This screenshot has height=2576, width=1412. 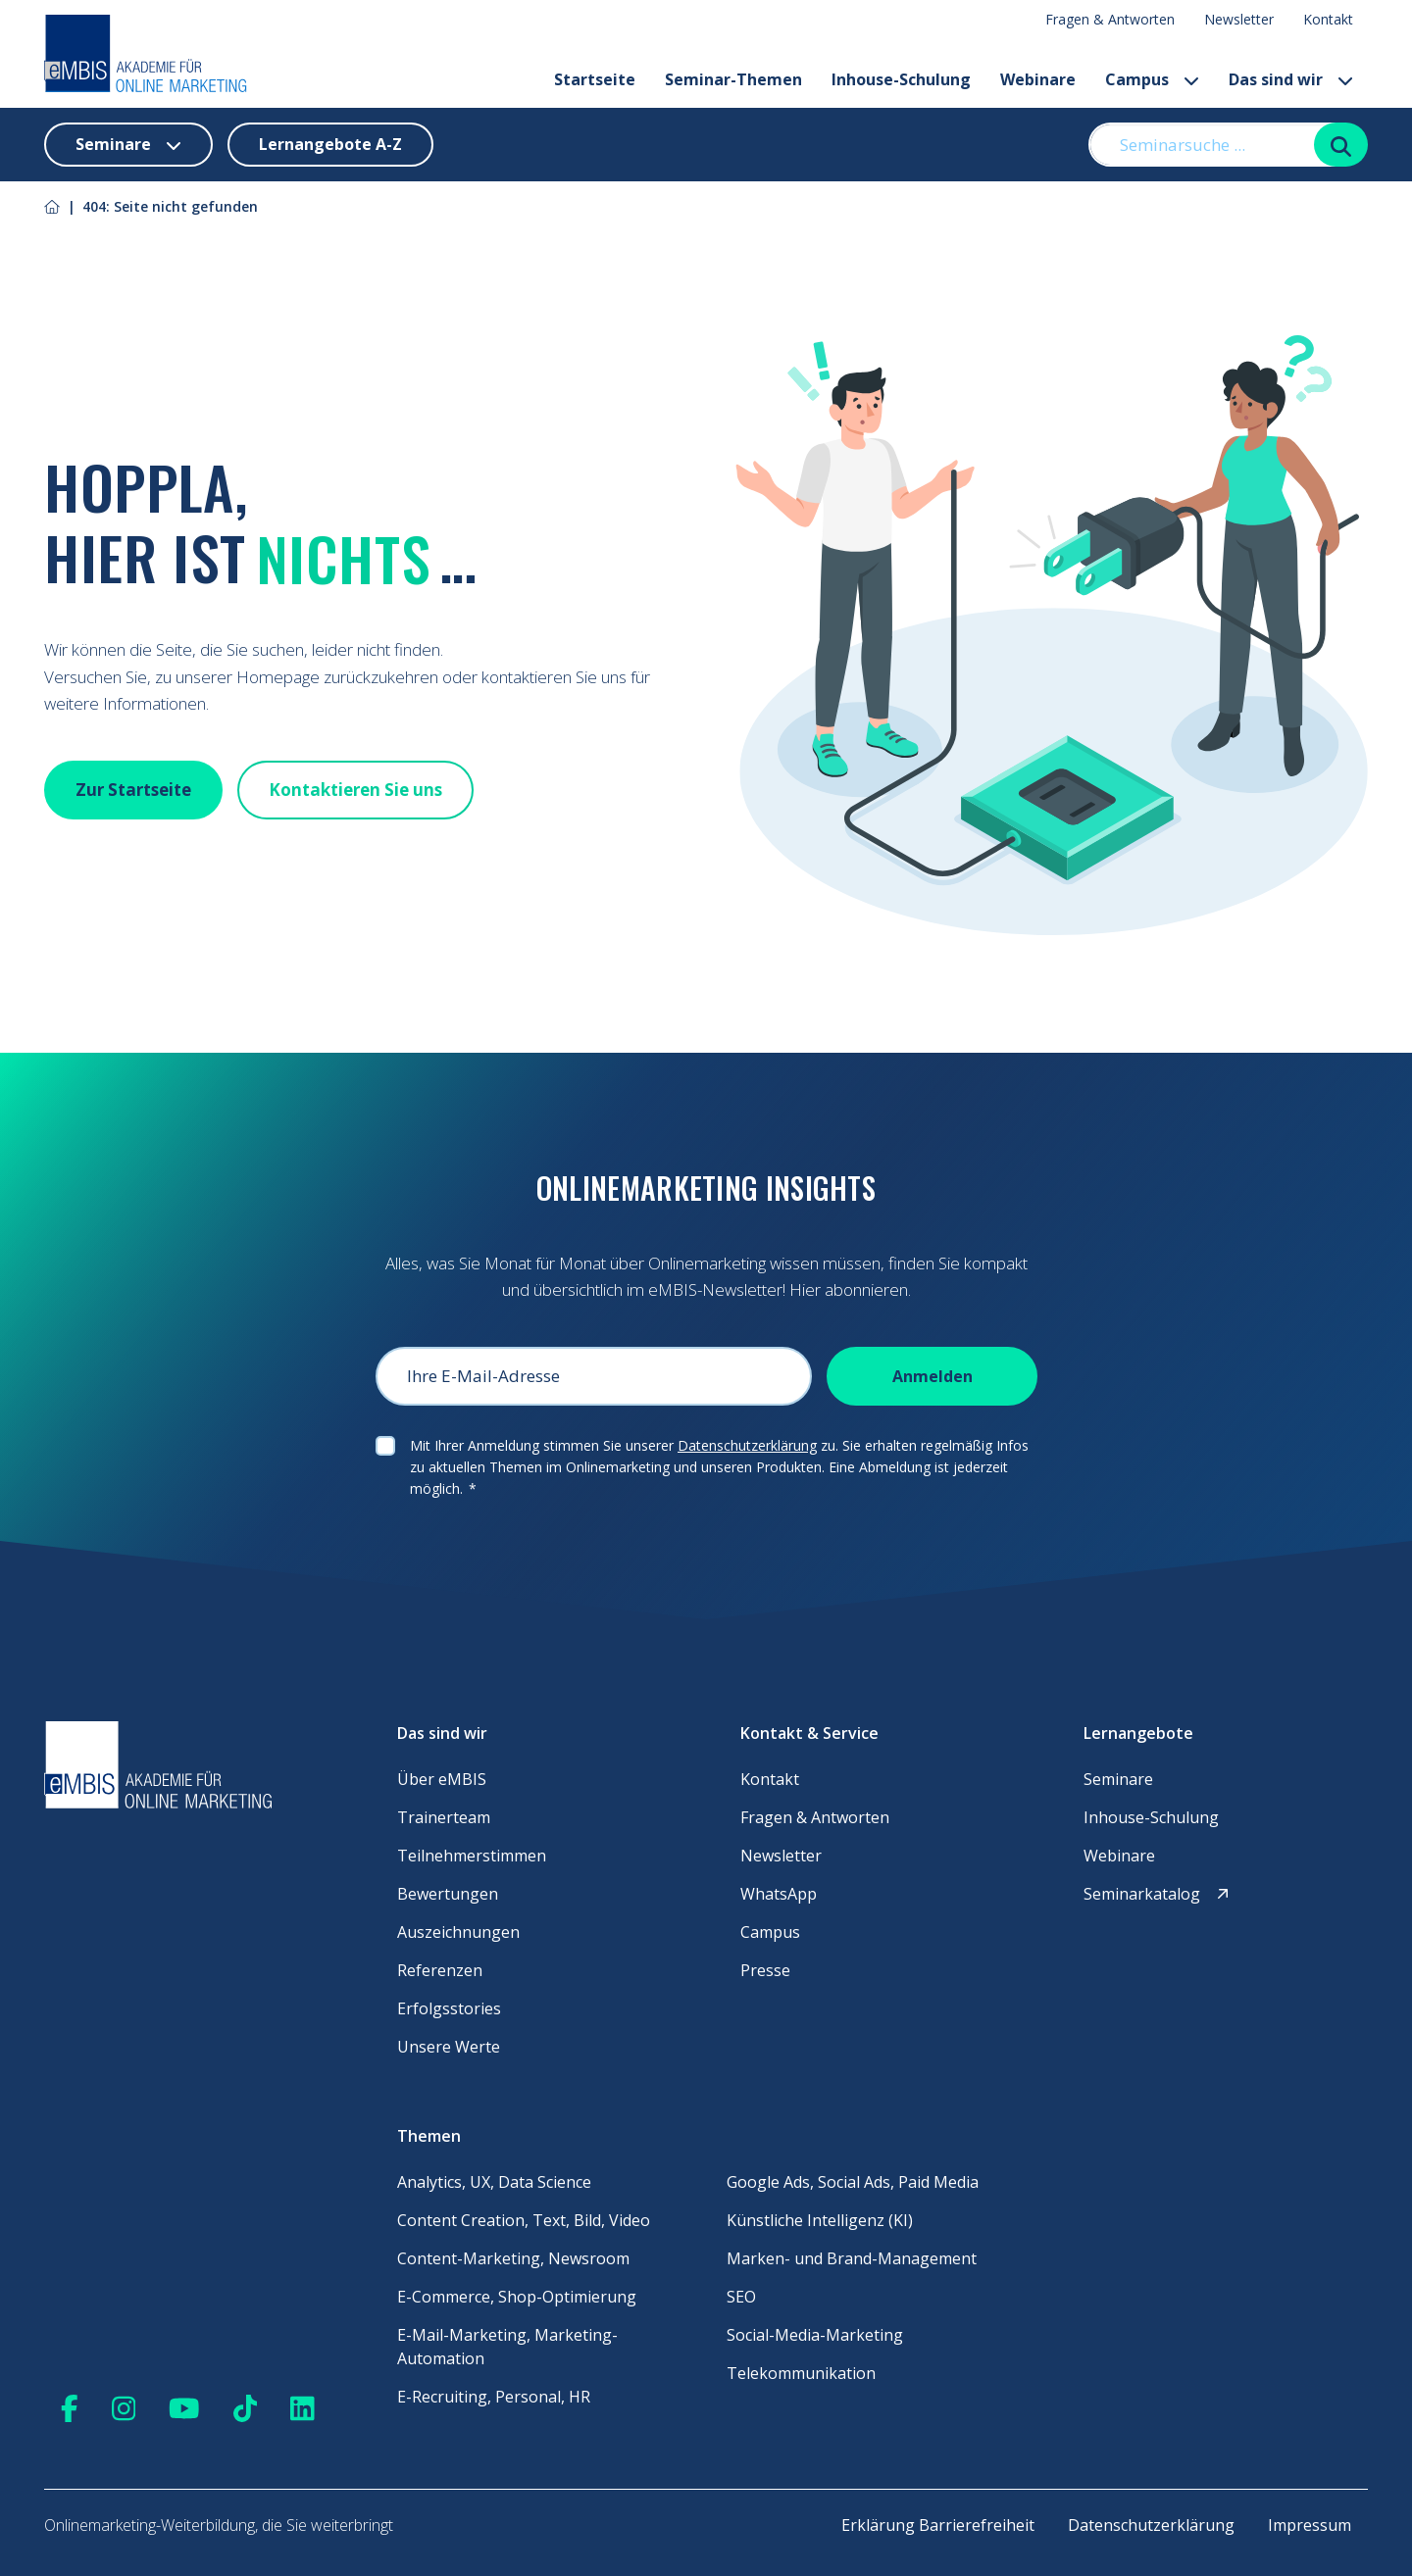 What do you see at coordinates (523, 2220) in the screenshot?
I see `Content Creation, Text, Bild, Video [menuitem]` at bounding box center [523, 2220].